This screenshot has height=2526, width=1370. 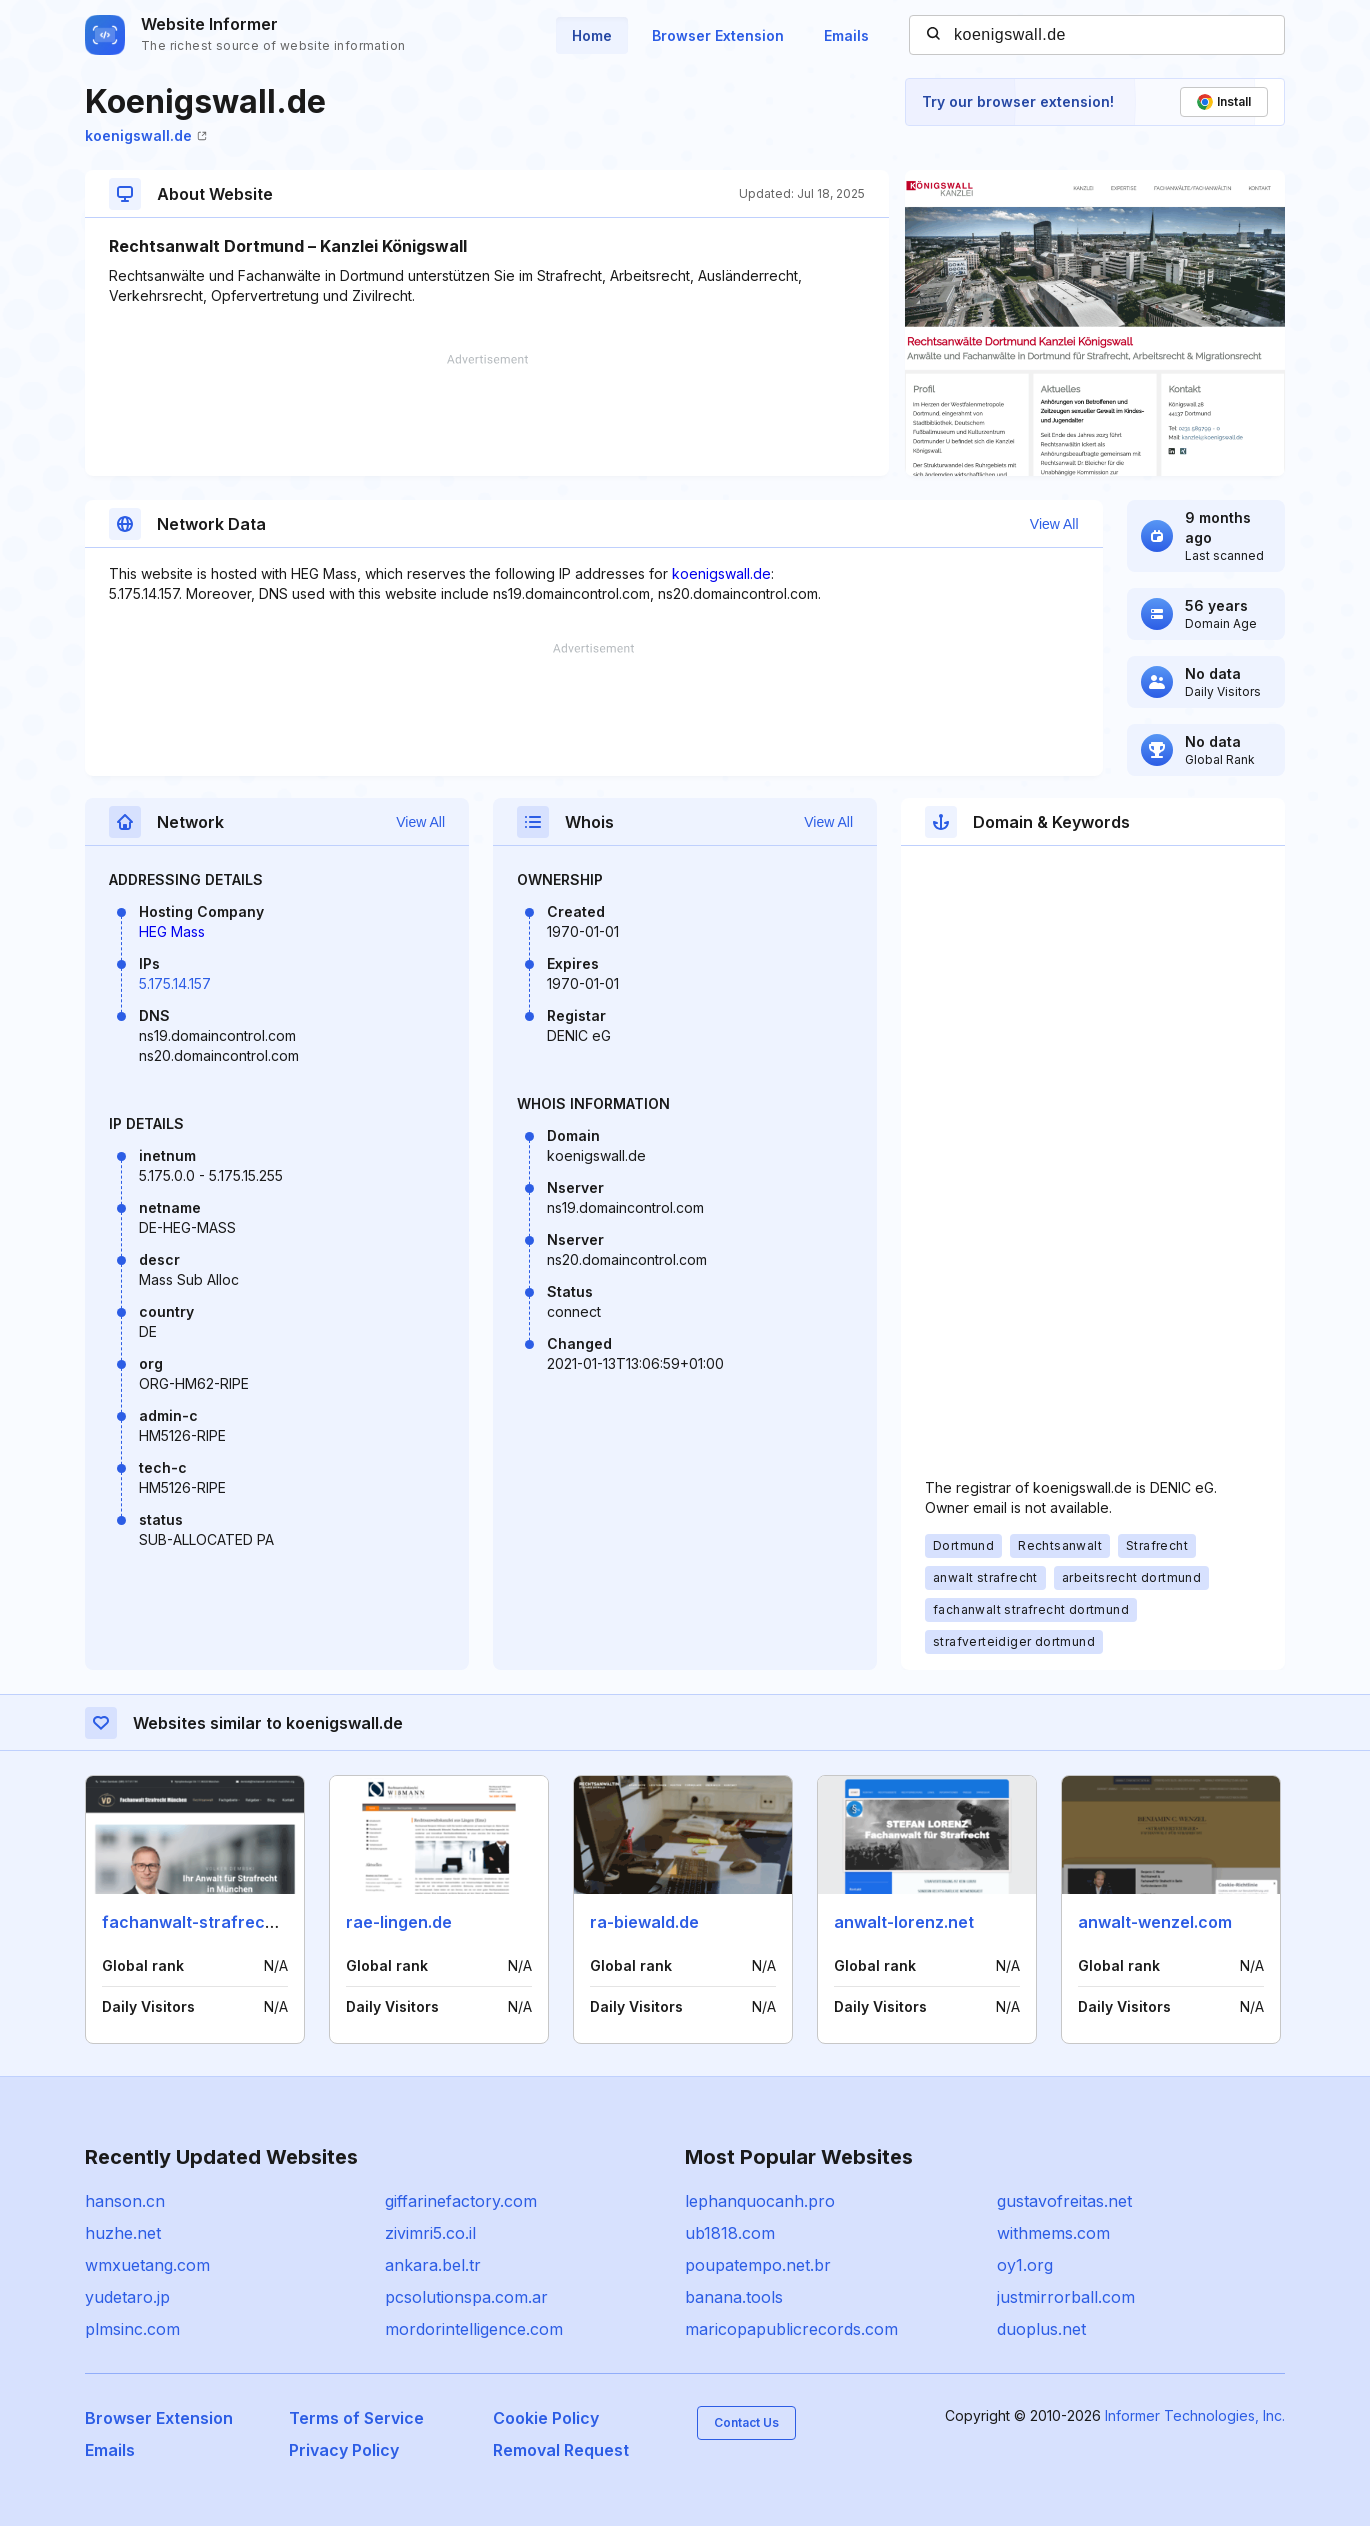 What do you see at coordinates (399, 1922) in the screenshot?
I see `rae-lingen.de` at bounding box center [399, 1922].